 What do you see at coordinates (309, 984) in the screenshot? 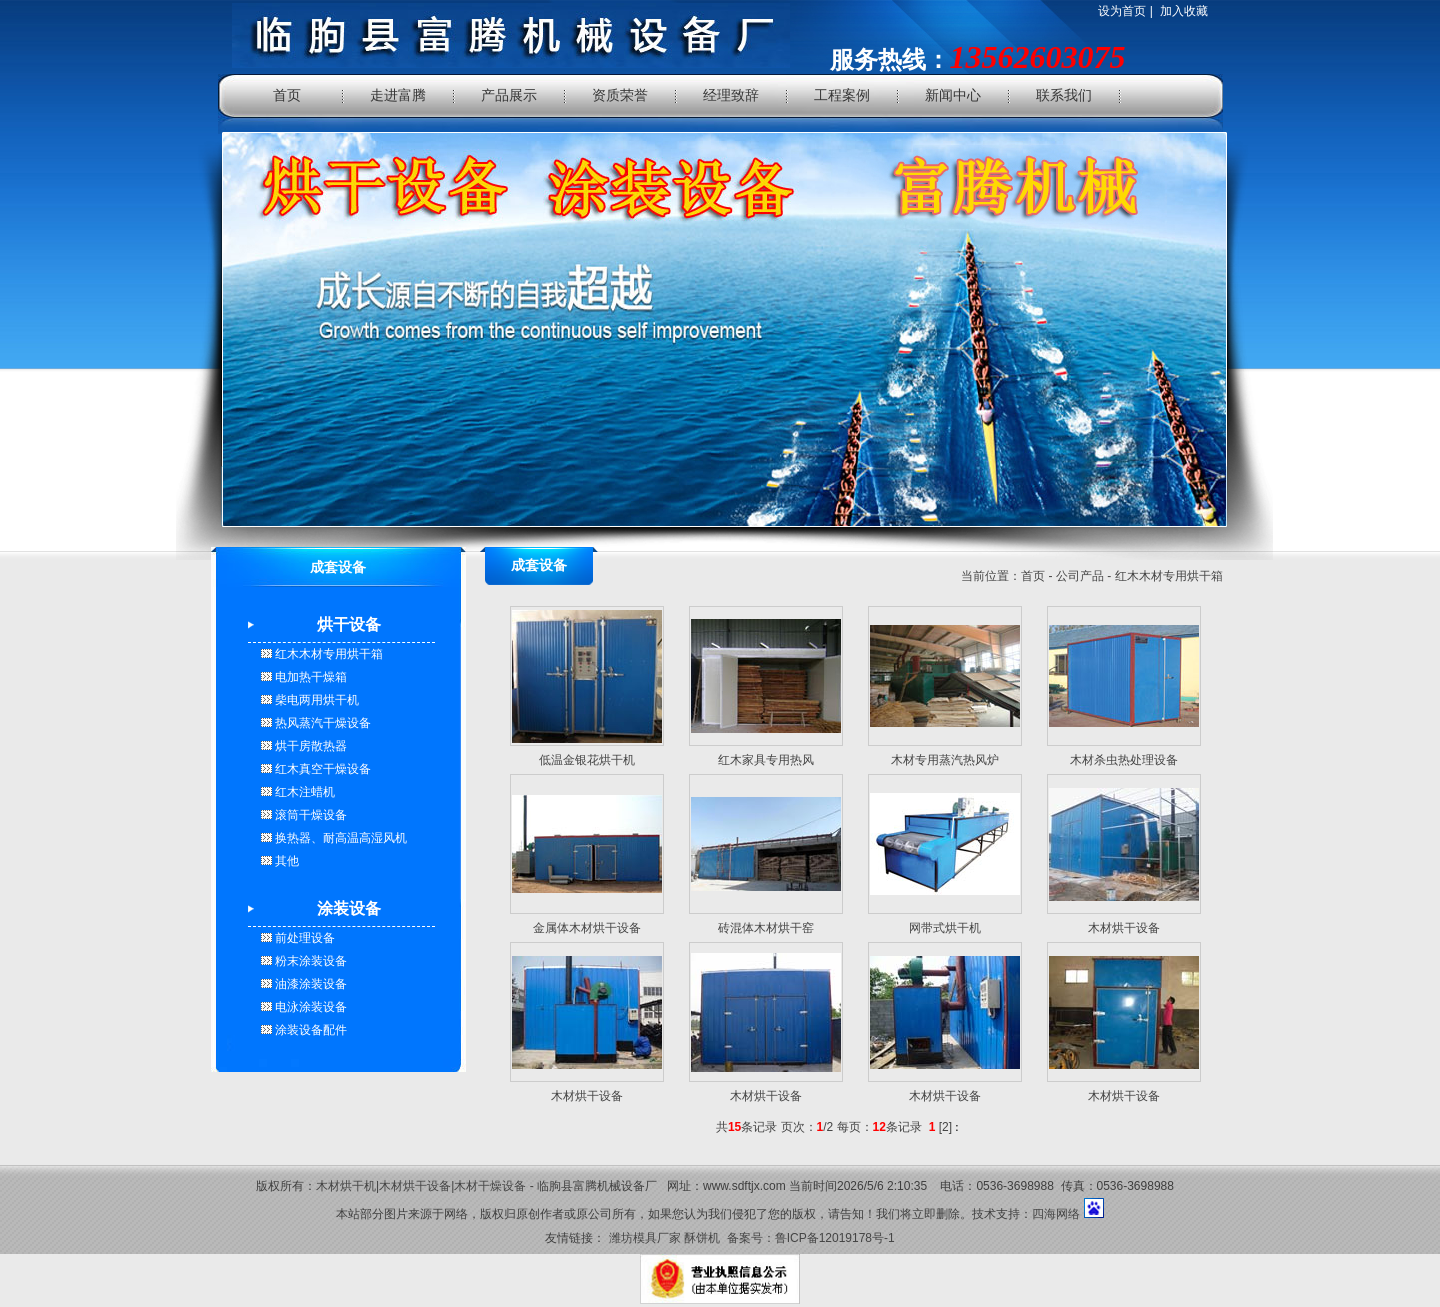
I see `油漆涂装设备` at bounding box center [309, 984].